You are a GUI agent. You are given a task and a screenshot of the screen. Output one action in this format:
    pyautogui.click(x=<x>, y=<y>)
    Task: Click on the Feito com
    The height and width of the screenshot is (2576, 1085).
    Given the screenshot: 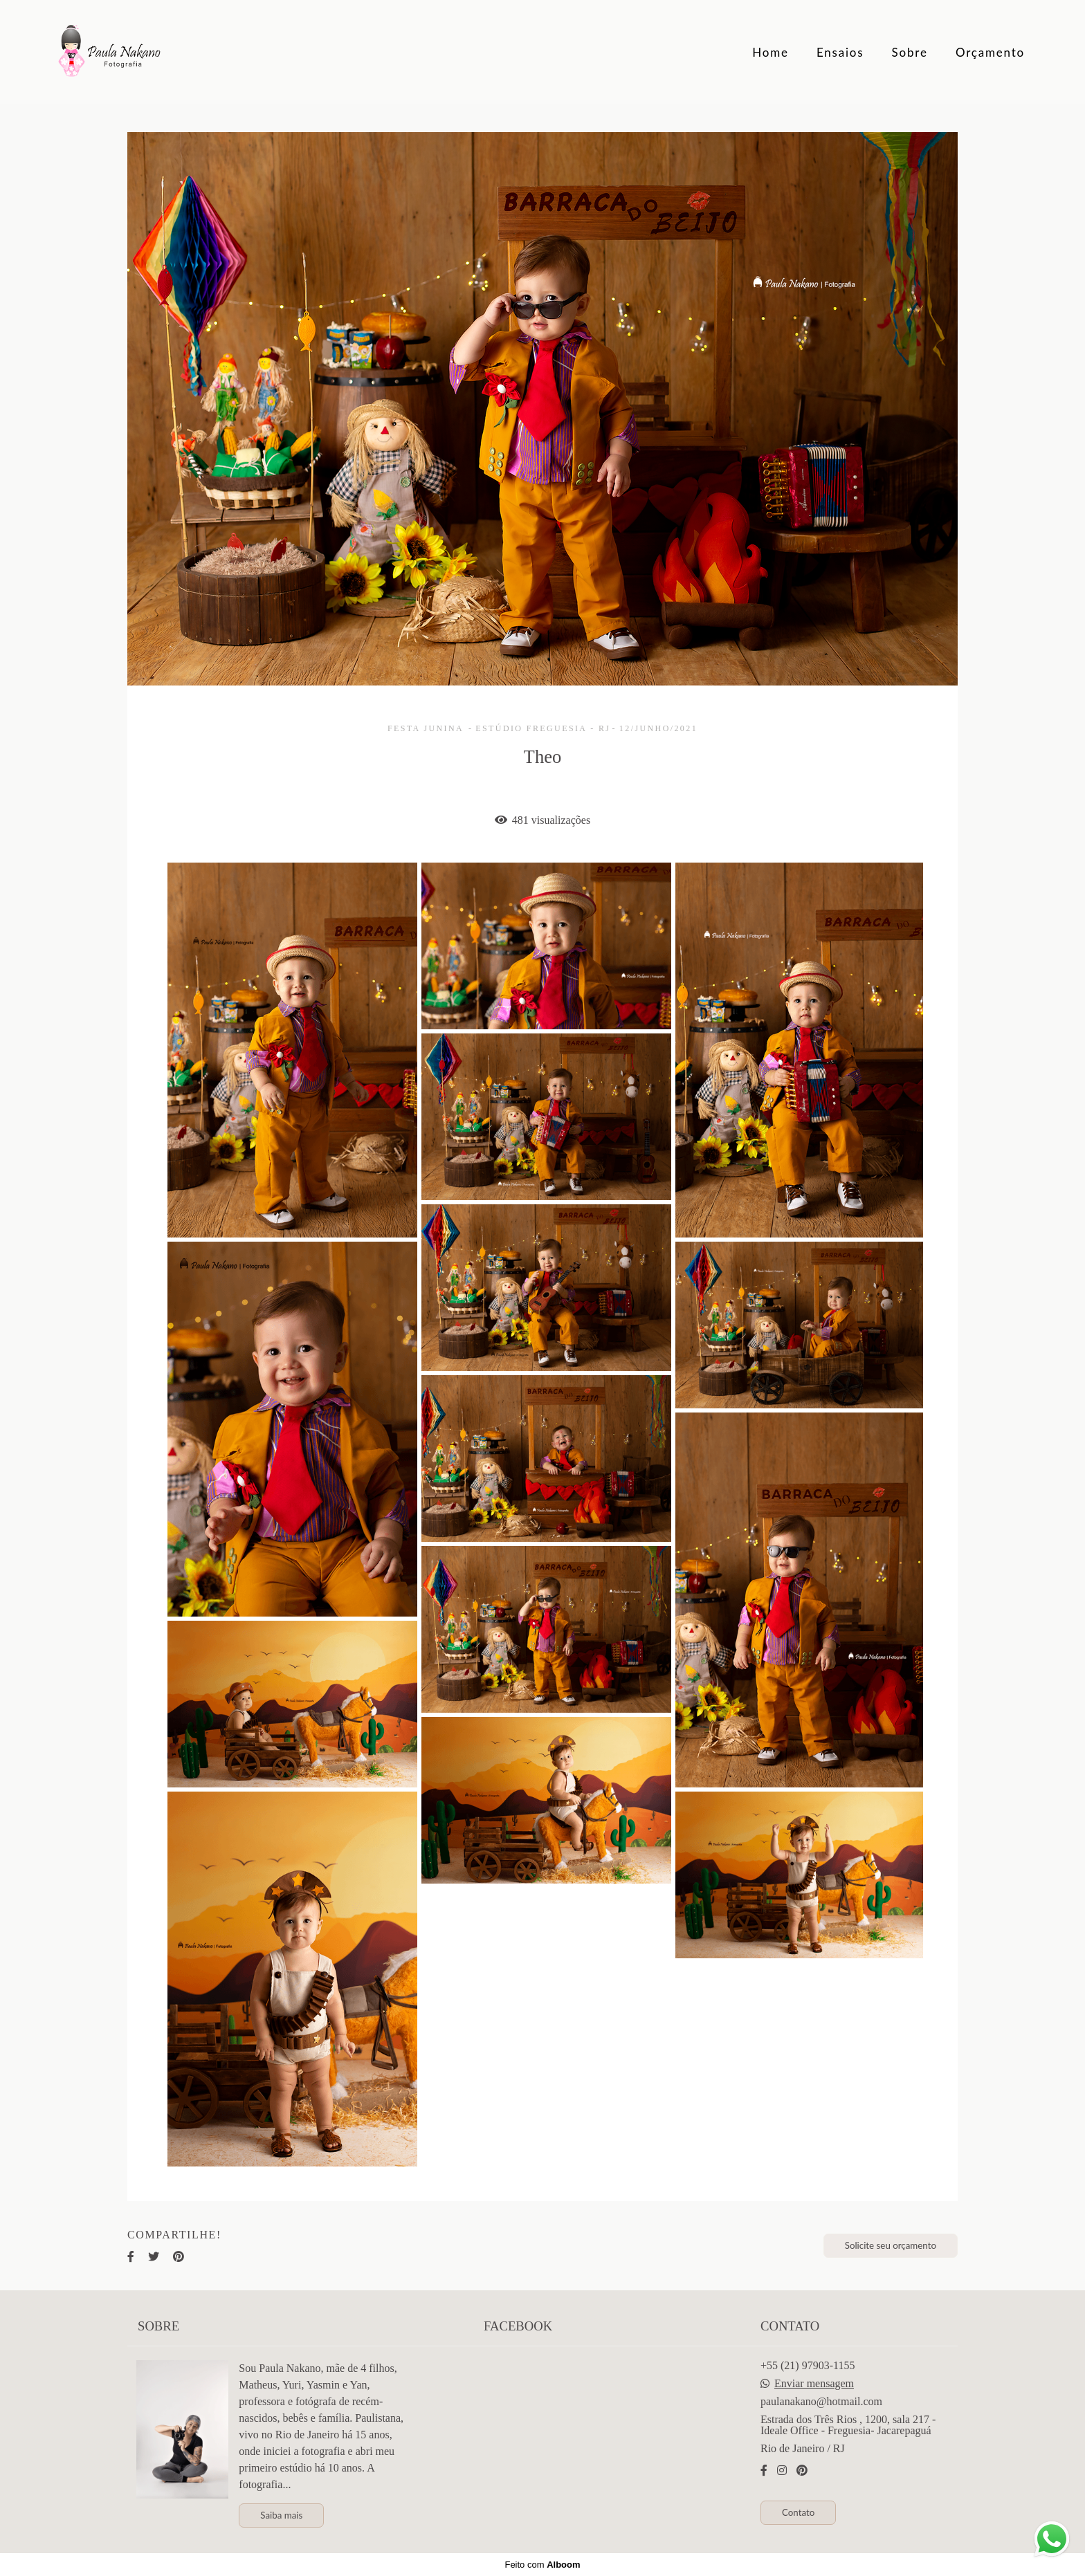 What is the action you would take?
    pyautogui.click(x=542, y=2564)
    